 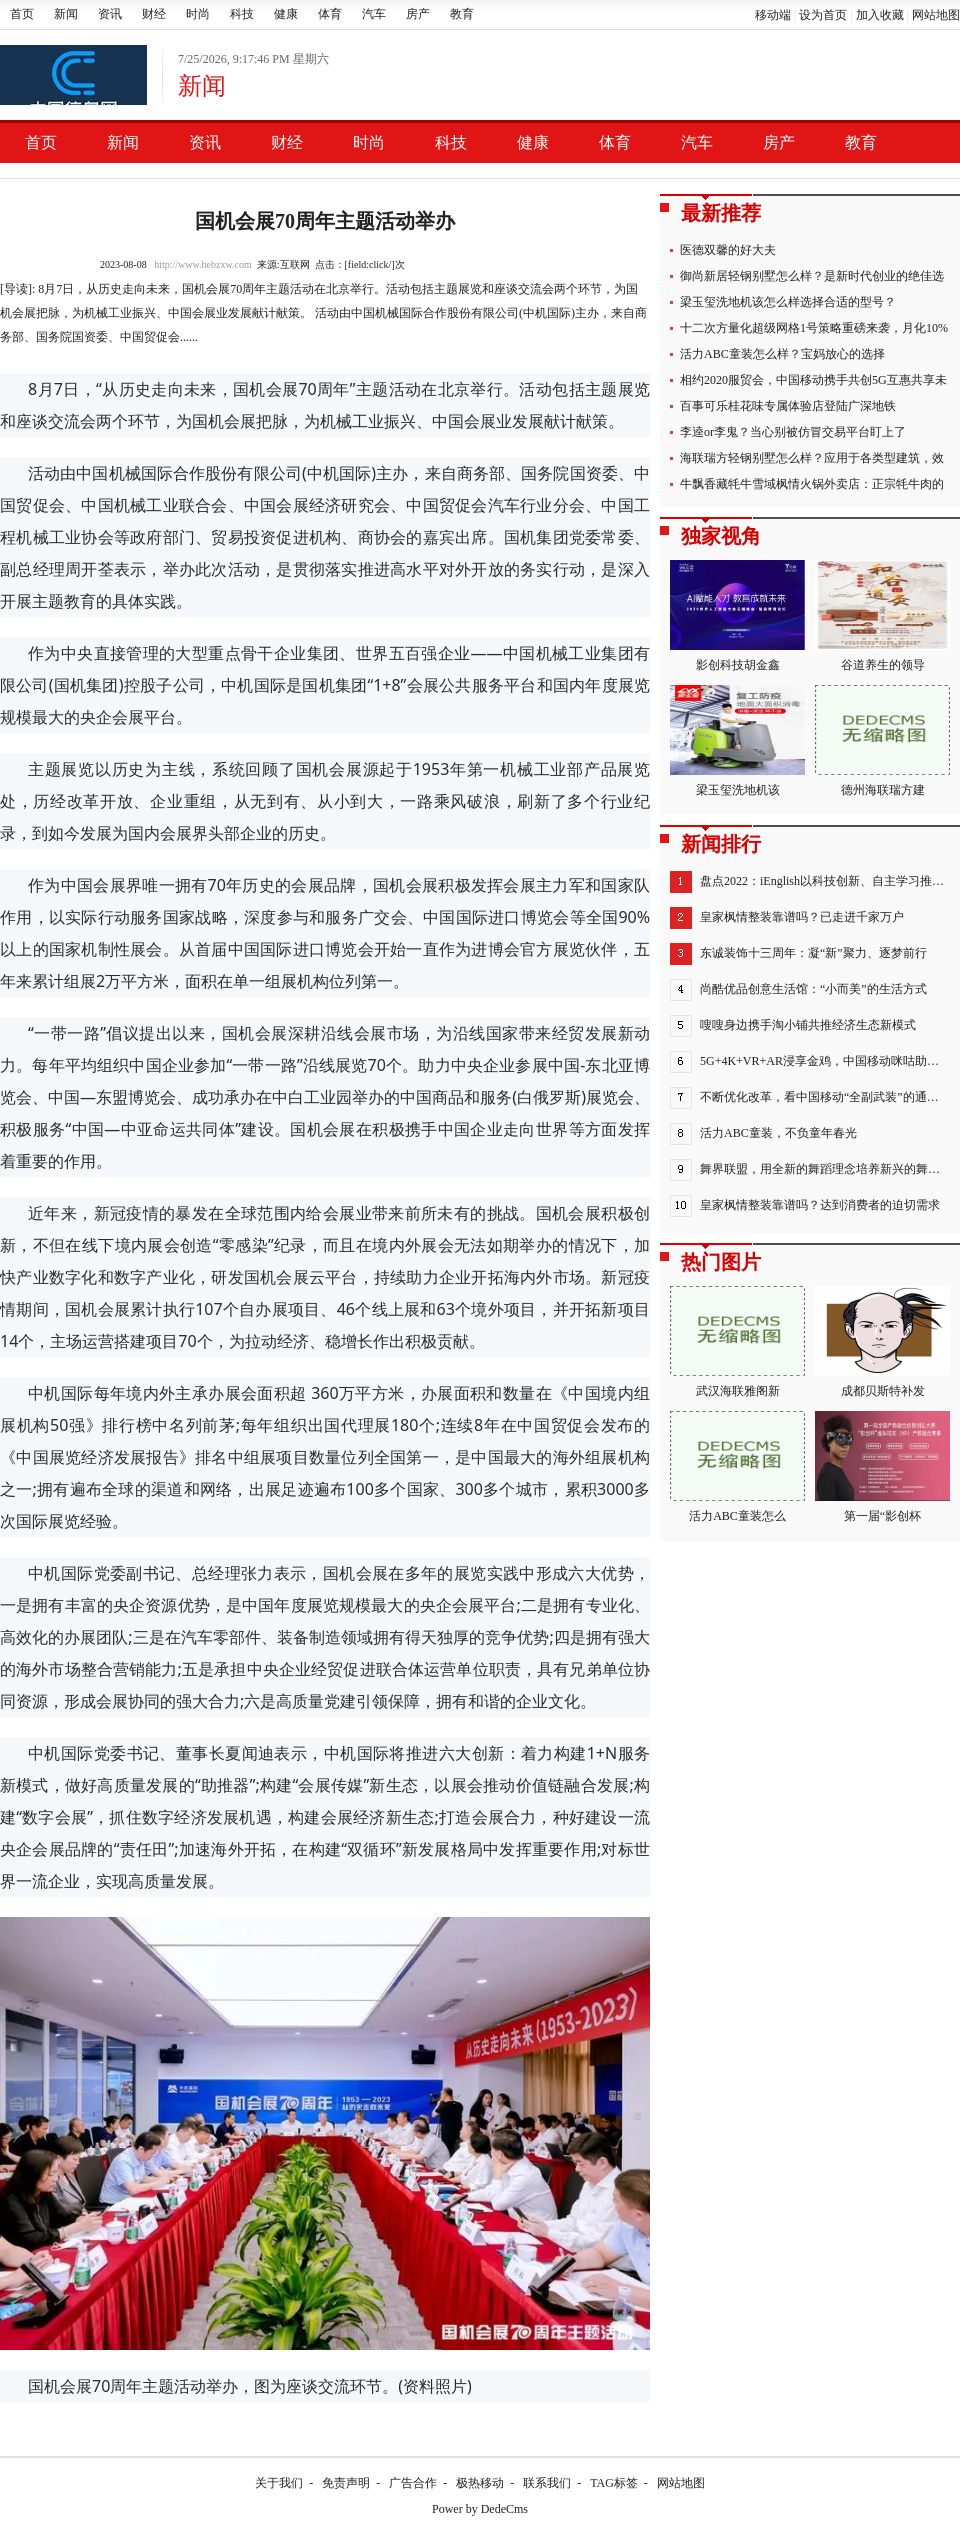 I want to click on 体育, so click(x=330, y=14).